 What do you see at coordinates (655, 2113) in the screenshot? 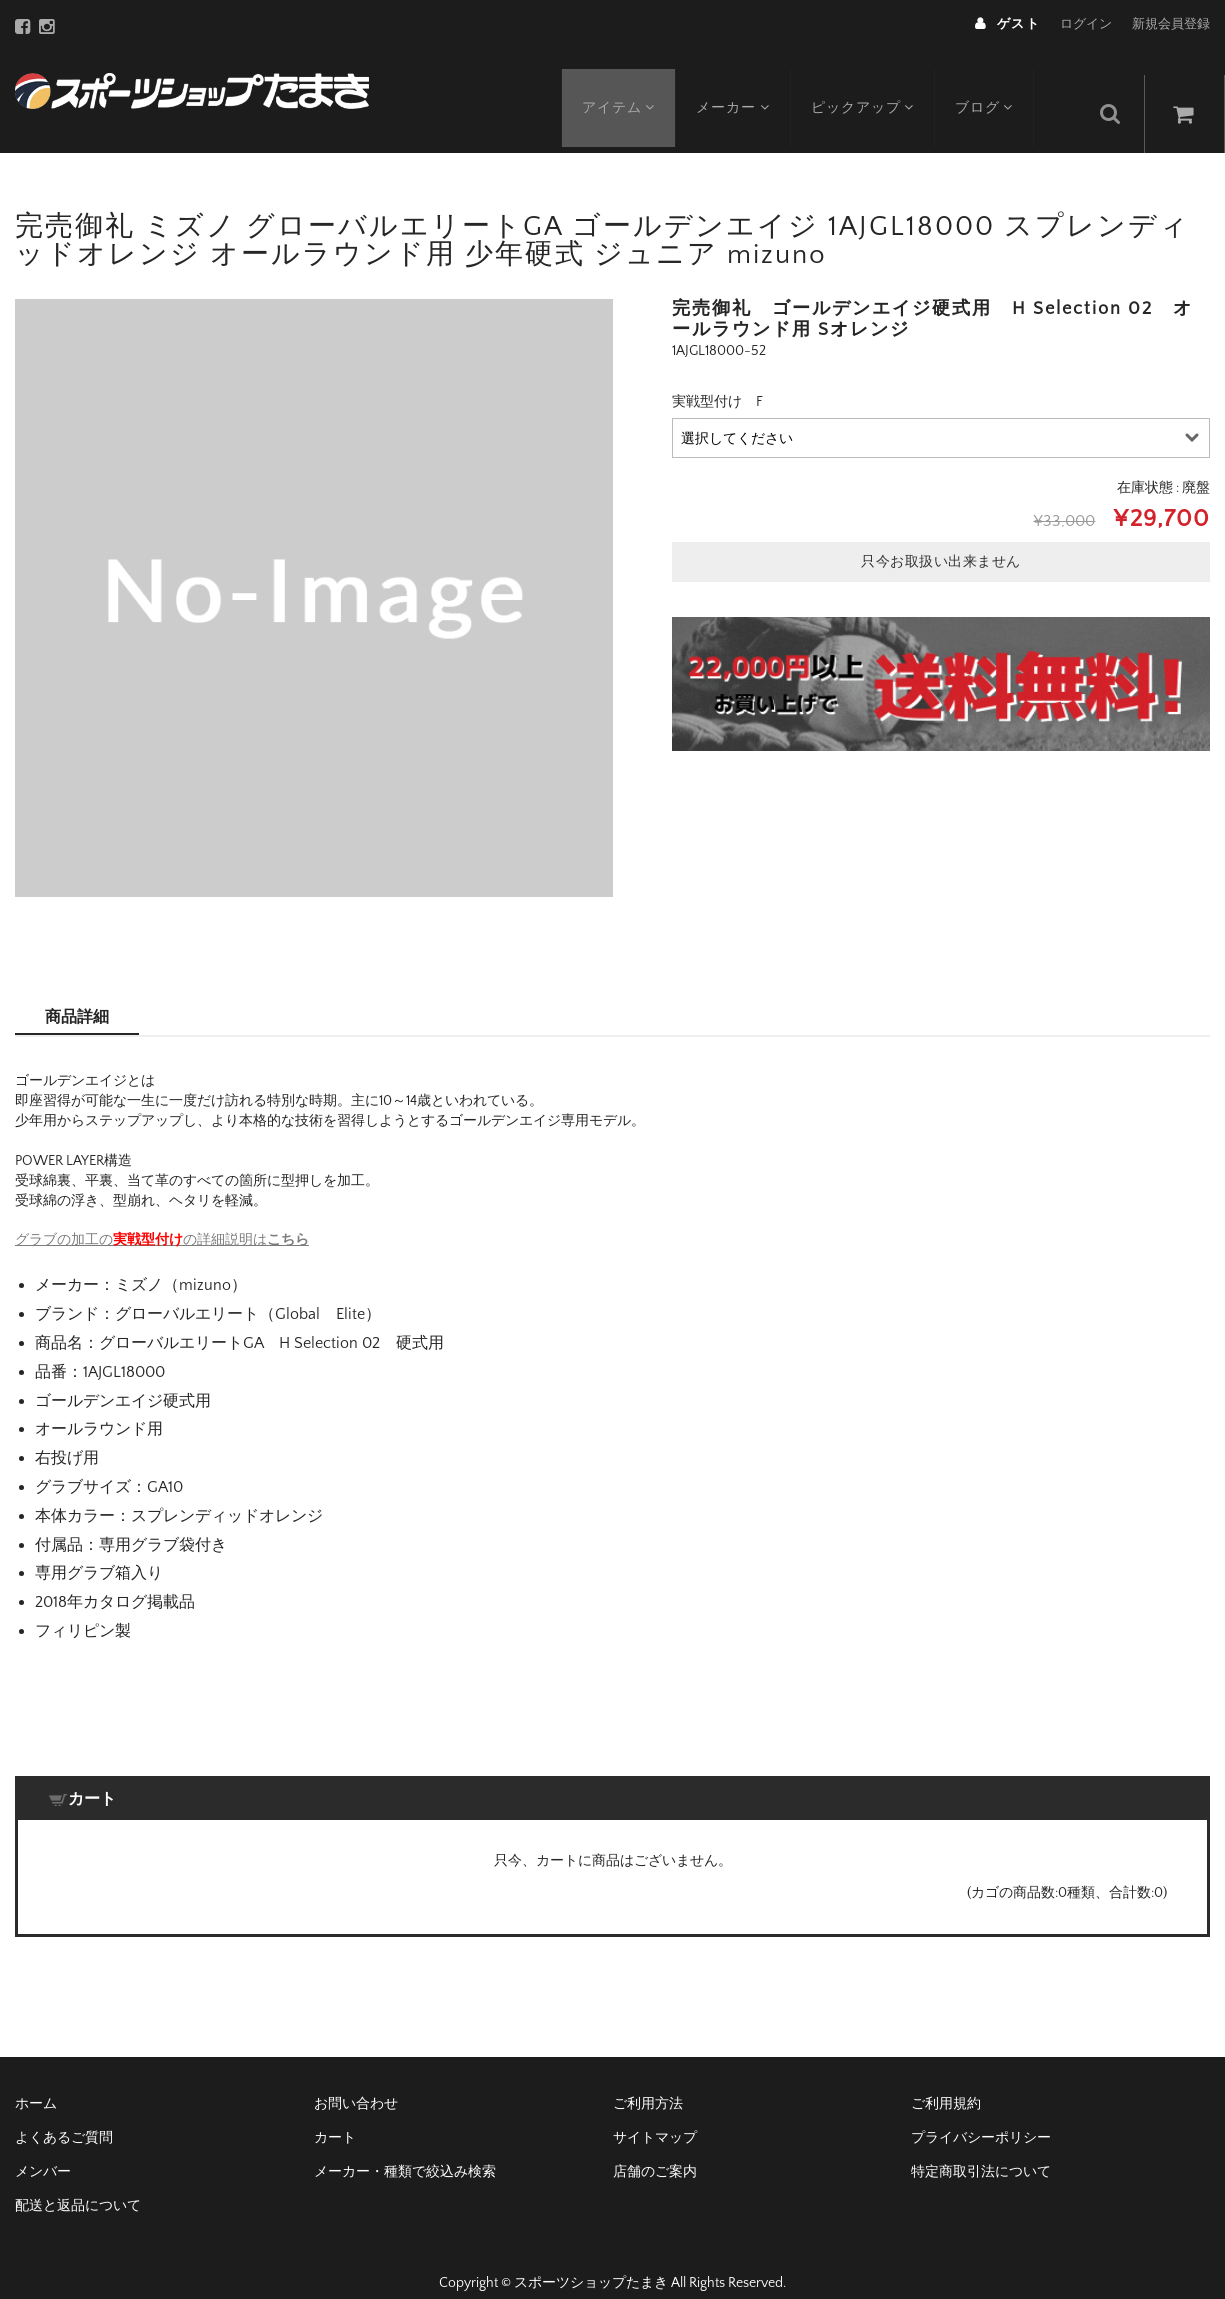
I see `サイトマップ` at bounding box center [655, 2113].